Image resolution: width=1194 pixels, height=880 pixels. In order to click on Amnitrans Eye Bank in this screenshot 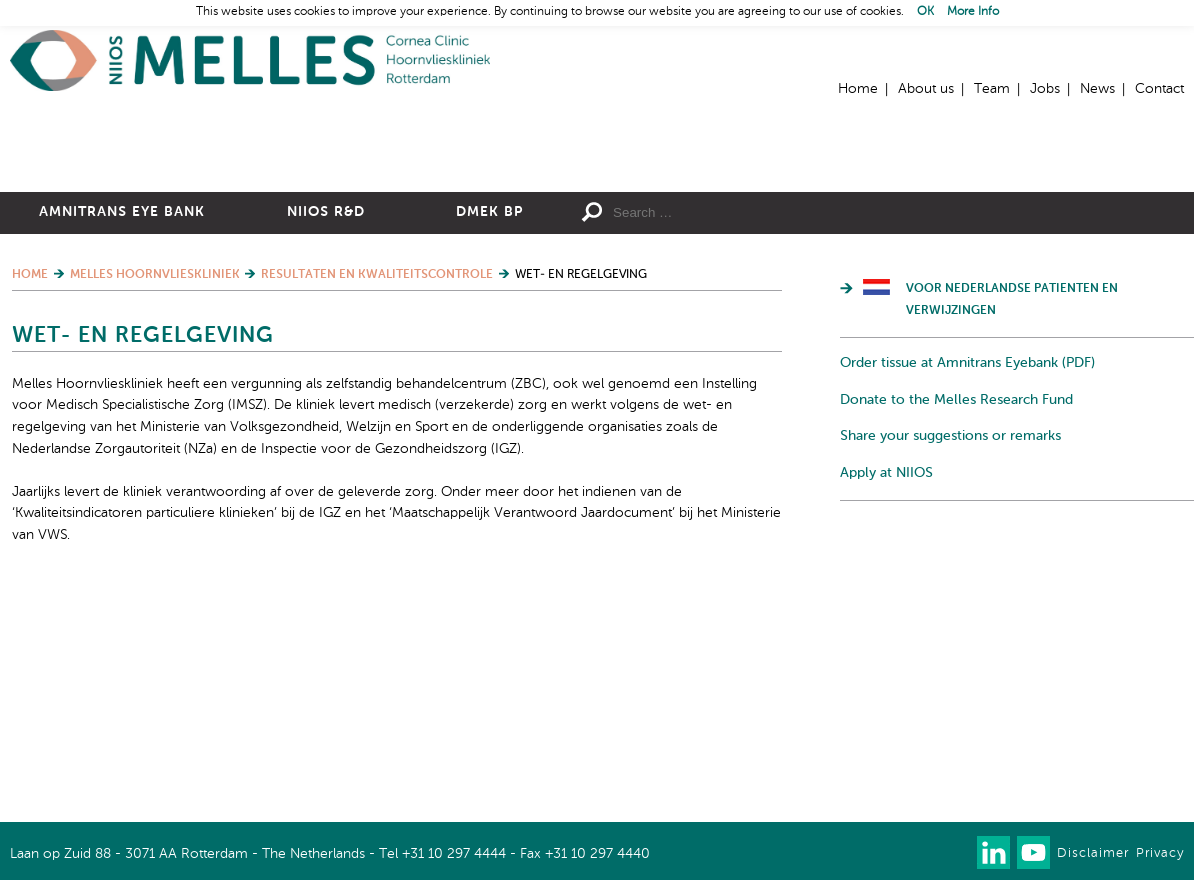, I will do `click(122, 430)`.